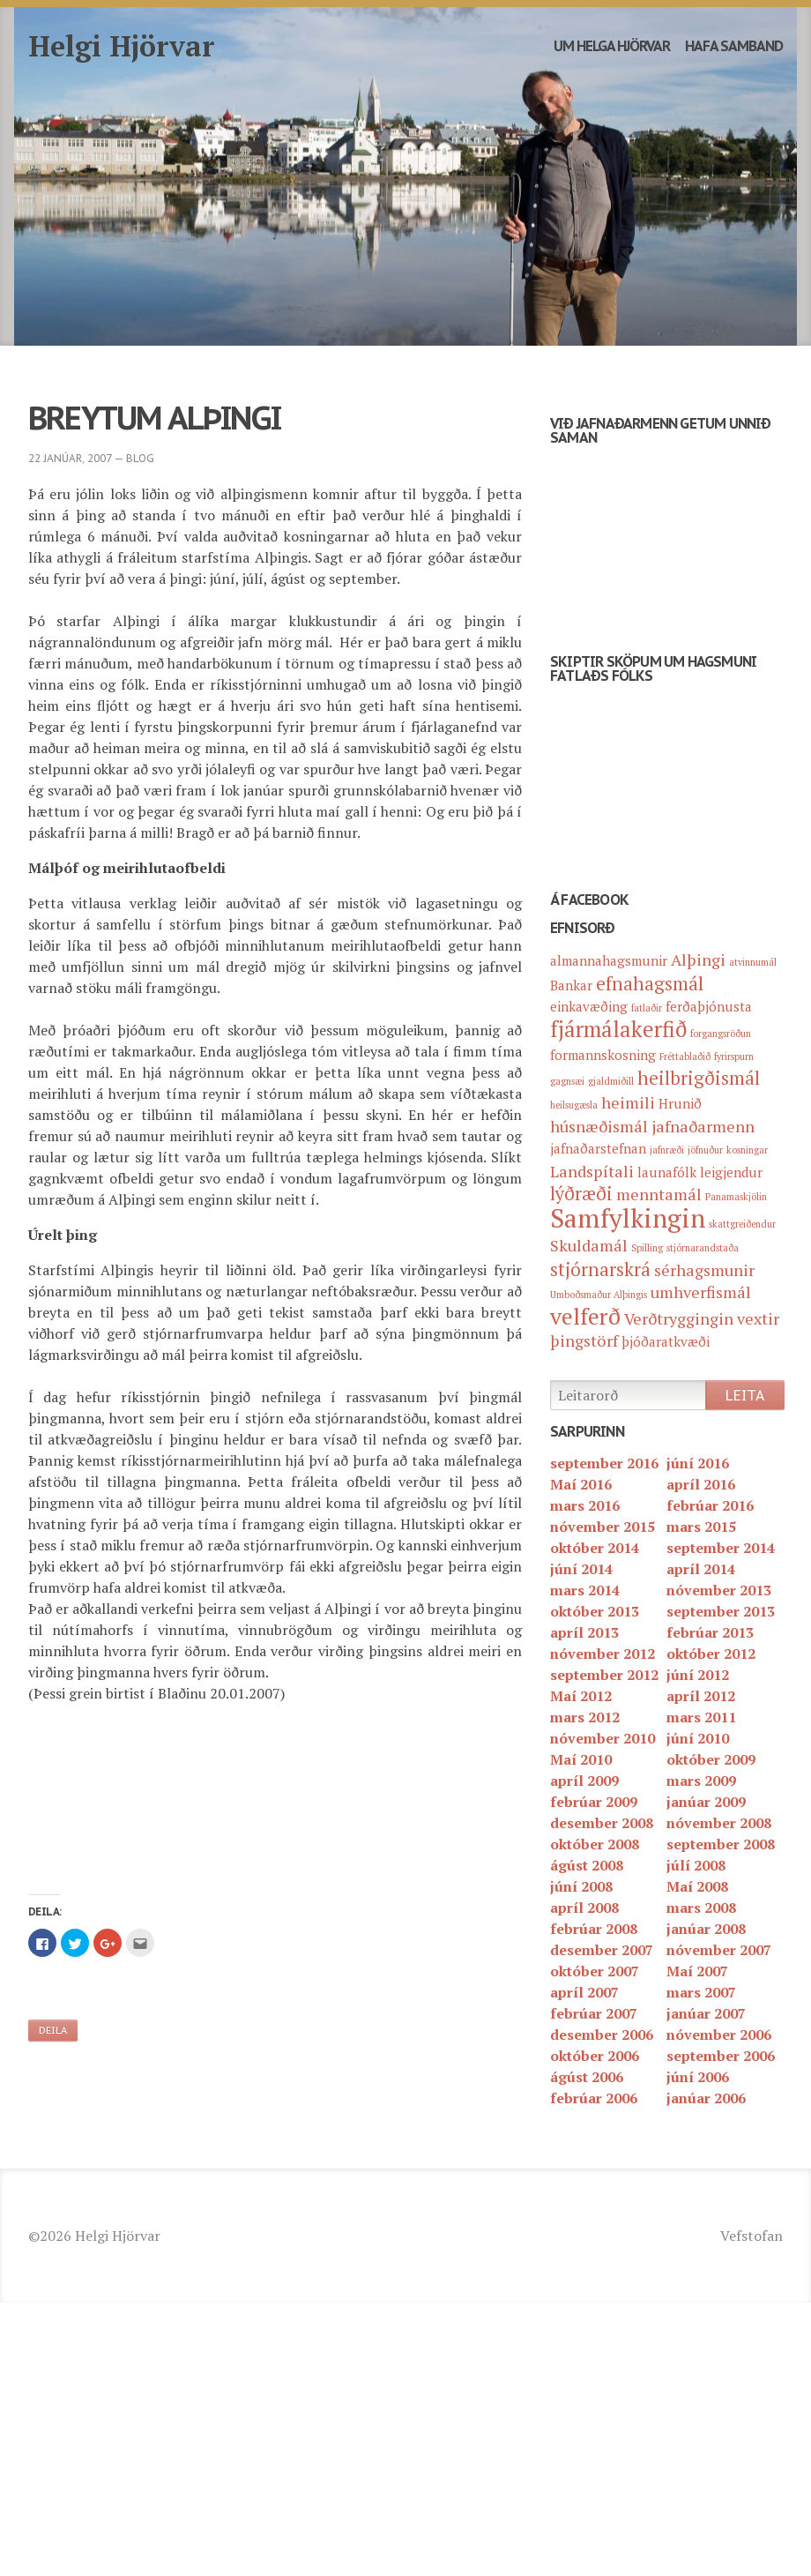 This screenshot has height=2576, width=811. Describe the element at coordinates (121, 45) in the screenshot. I see `Helgi Hjörvar` at that location.